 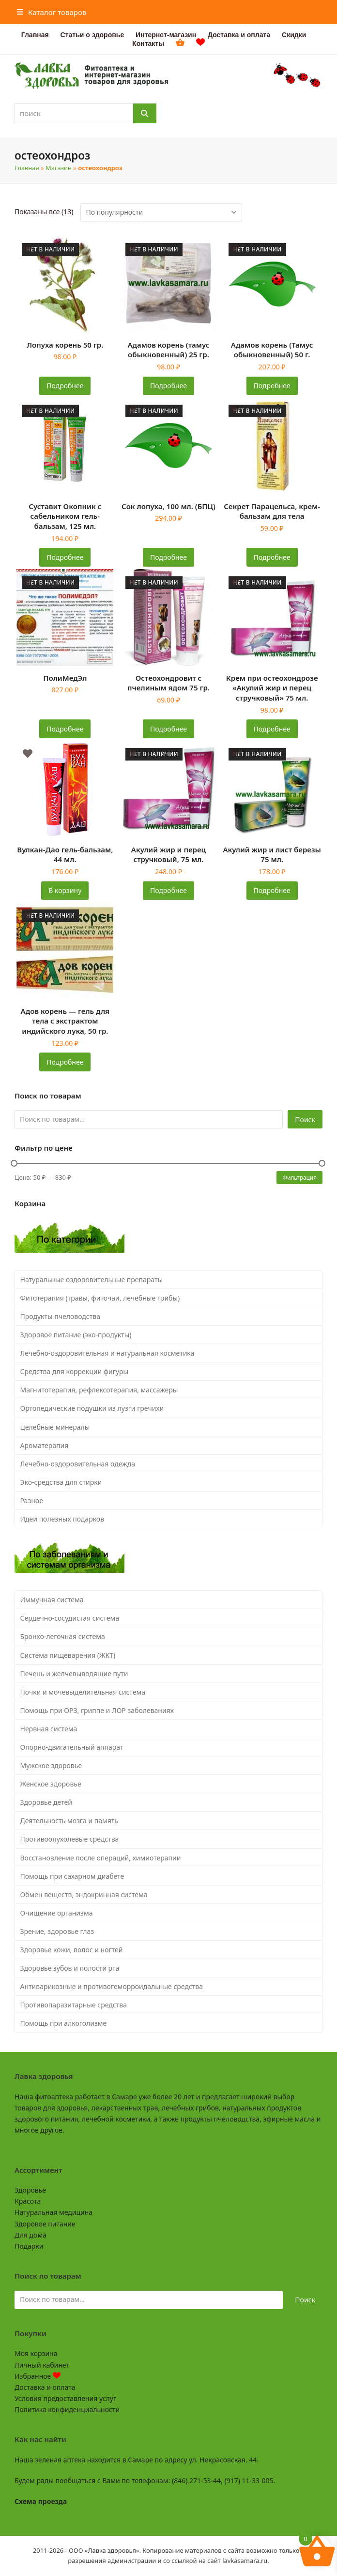 What do you see at coordinates (68, 1655) in the screenshot?
I see `Система пищеварения (ЖКТ)` at bounding box center [68, 1655].